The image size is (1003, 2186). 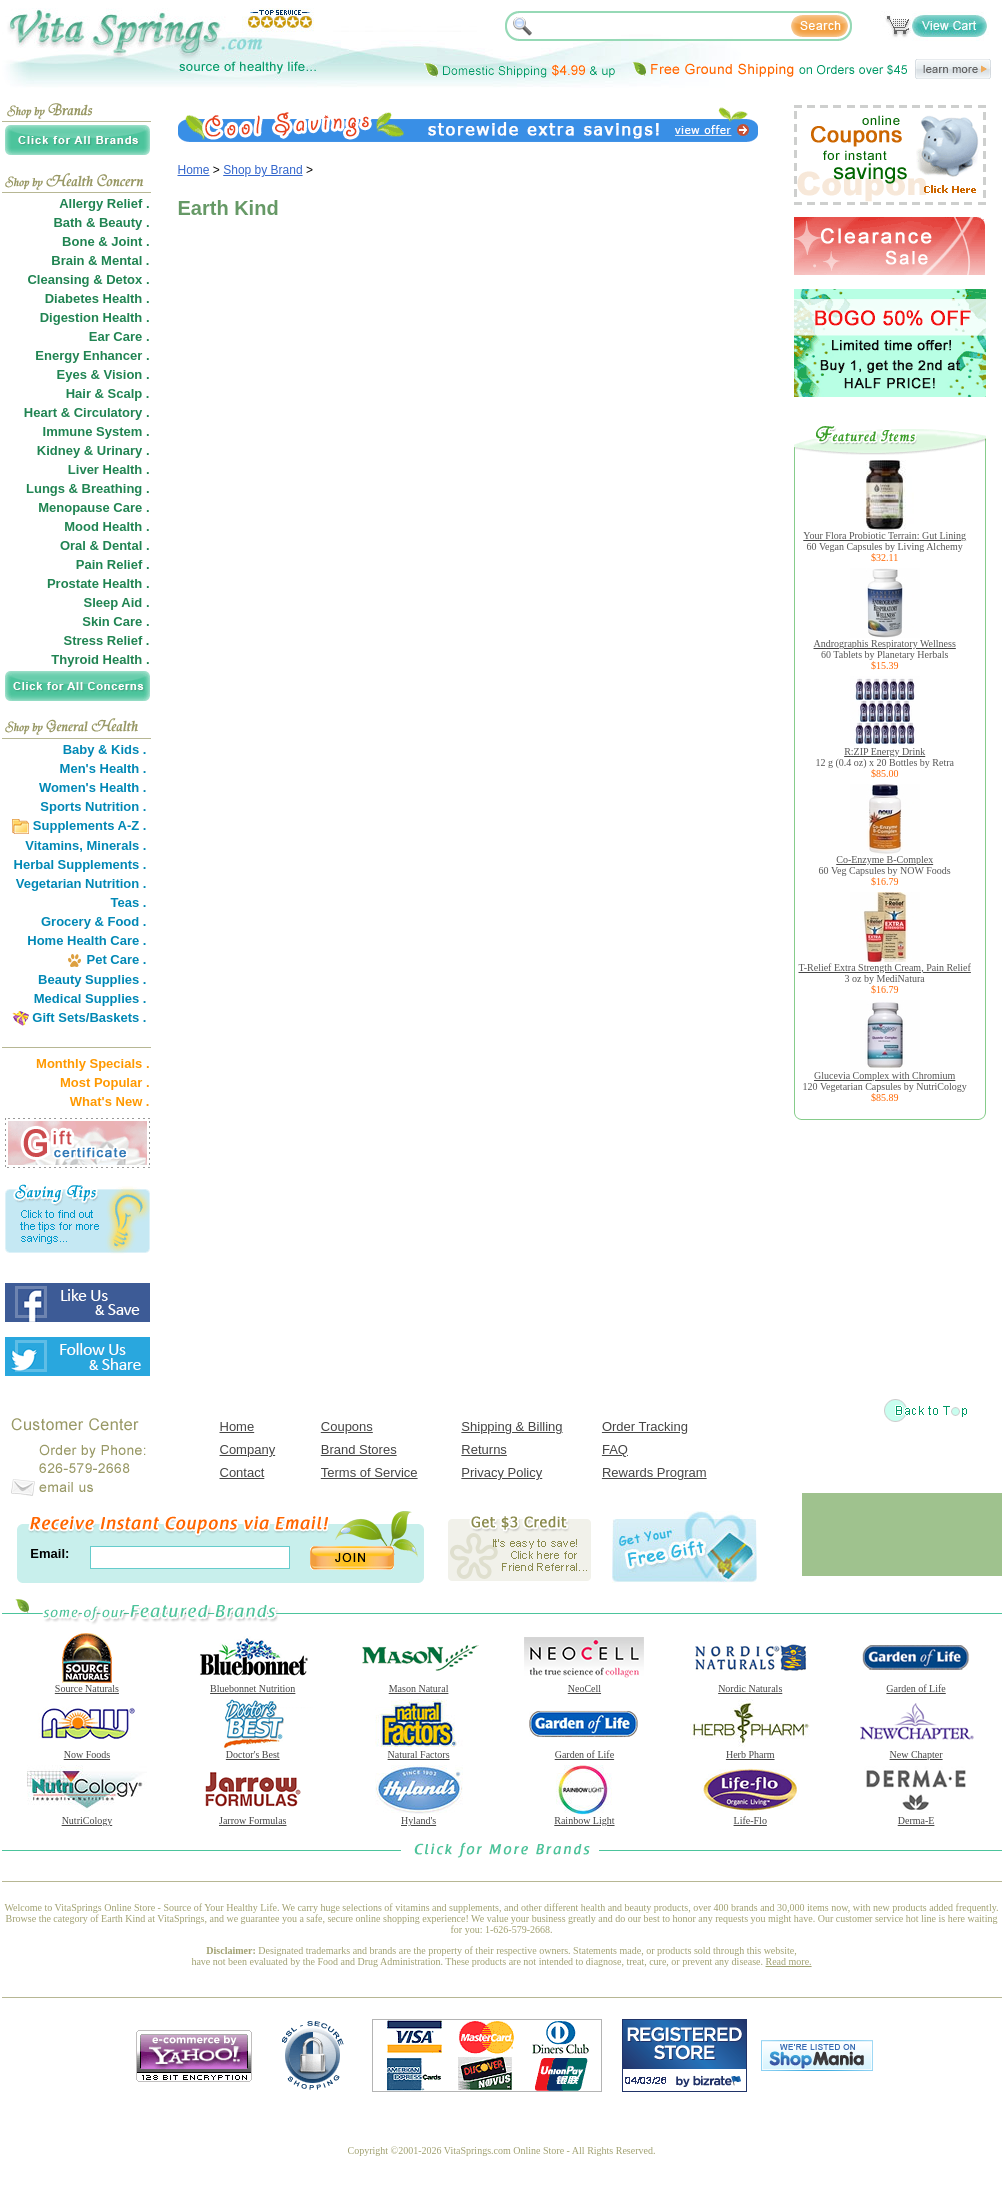 What do you see at coordinates (93, 787) in the screenshot?
I see `Women's Health .` at bounding box center [93, 787].